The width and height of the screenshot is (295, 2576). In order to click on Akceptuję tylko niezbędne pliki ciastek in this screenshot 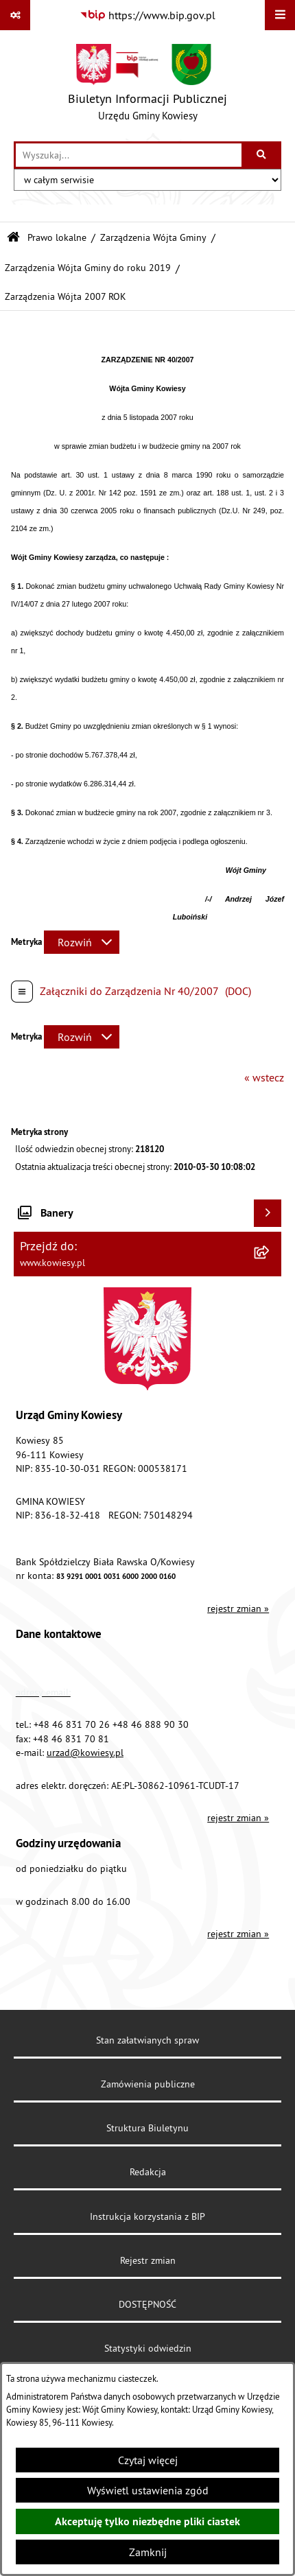, I will do `click(147, 2521)`.